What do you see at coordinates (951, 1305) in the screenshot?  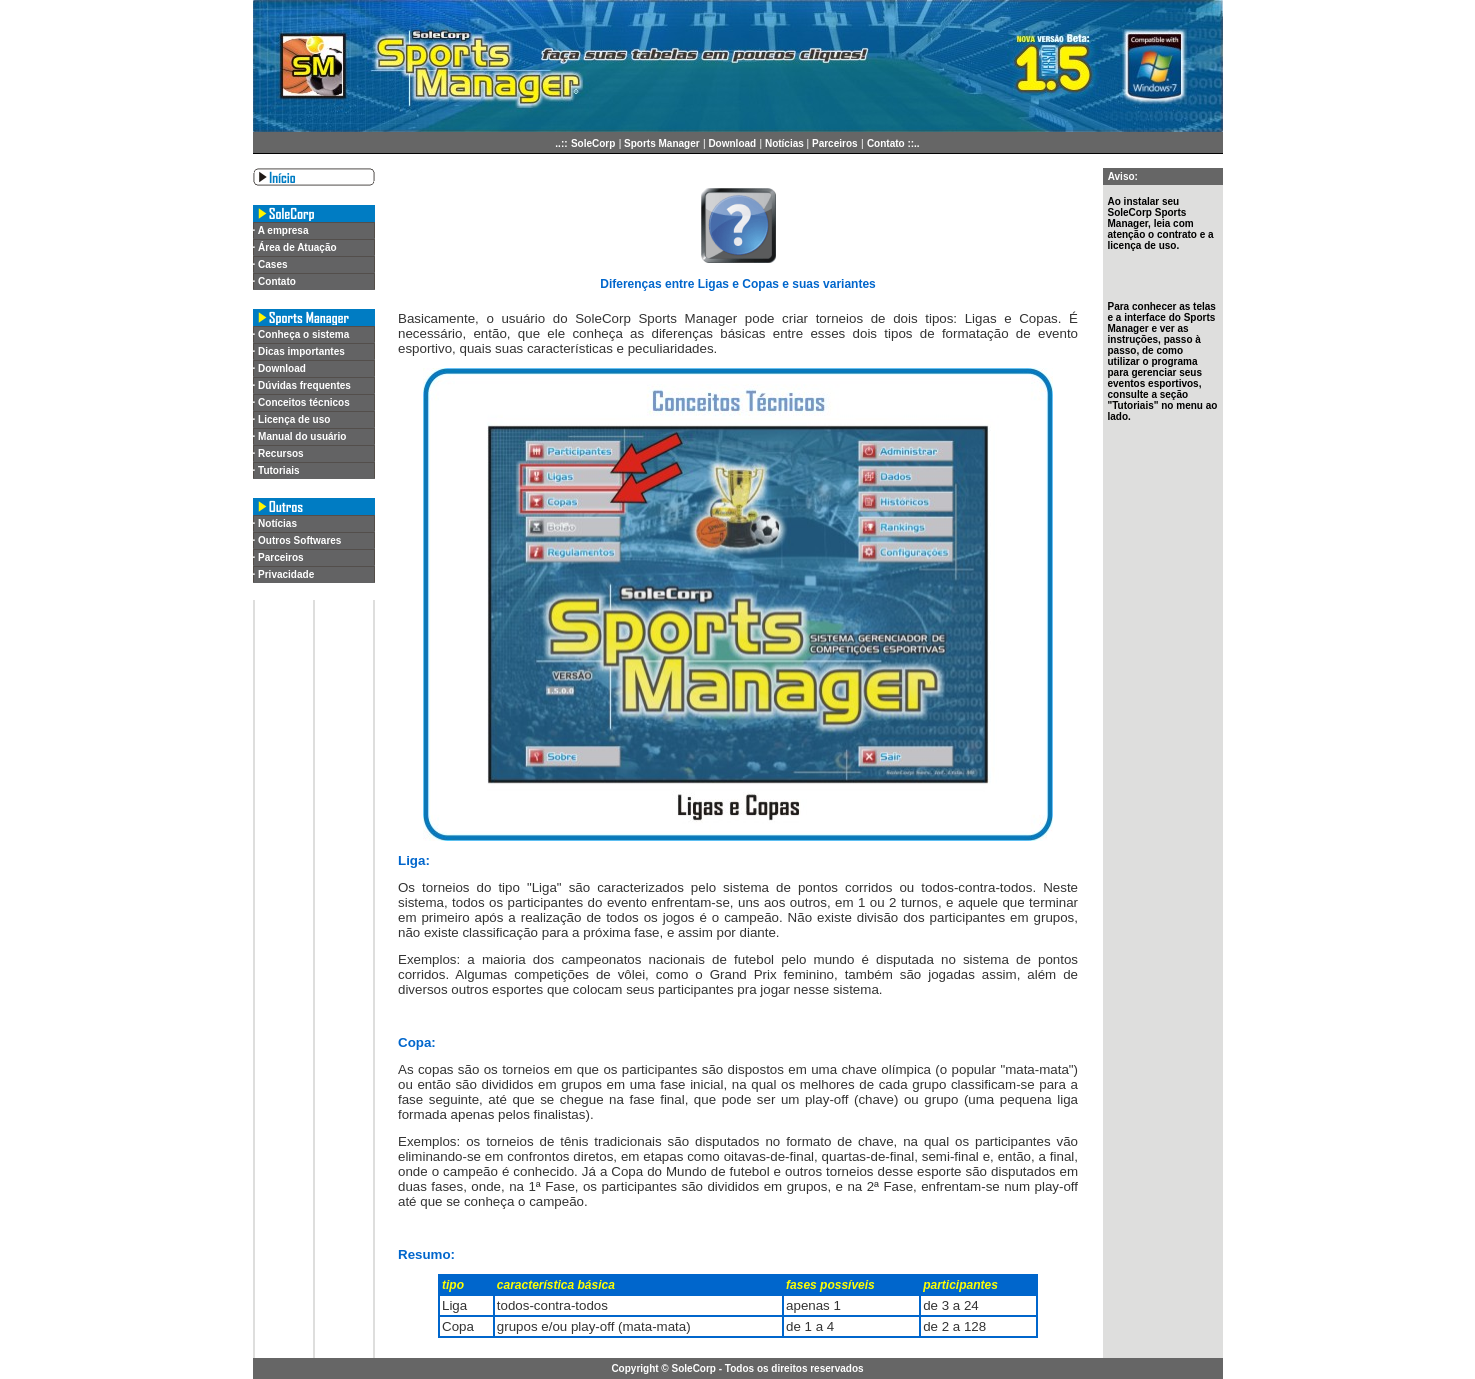 I see `de 3 a 24` at bounding box center [951, 1305].